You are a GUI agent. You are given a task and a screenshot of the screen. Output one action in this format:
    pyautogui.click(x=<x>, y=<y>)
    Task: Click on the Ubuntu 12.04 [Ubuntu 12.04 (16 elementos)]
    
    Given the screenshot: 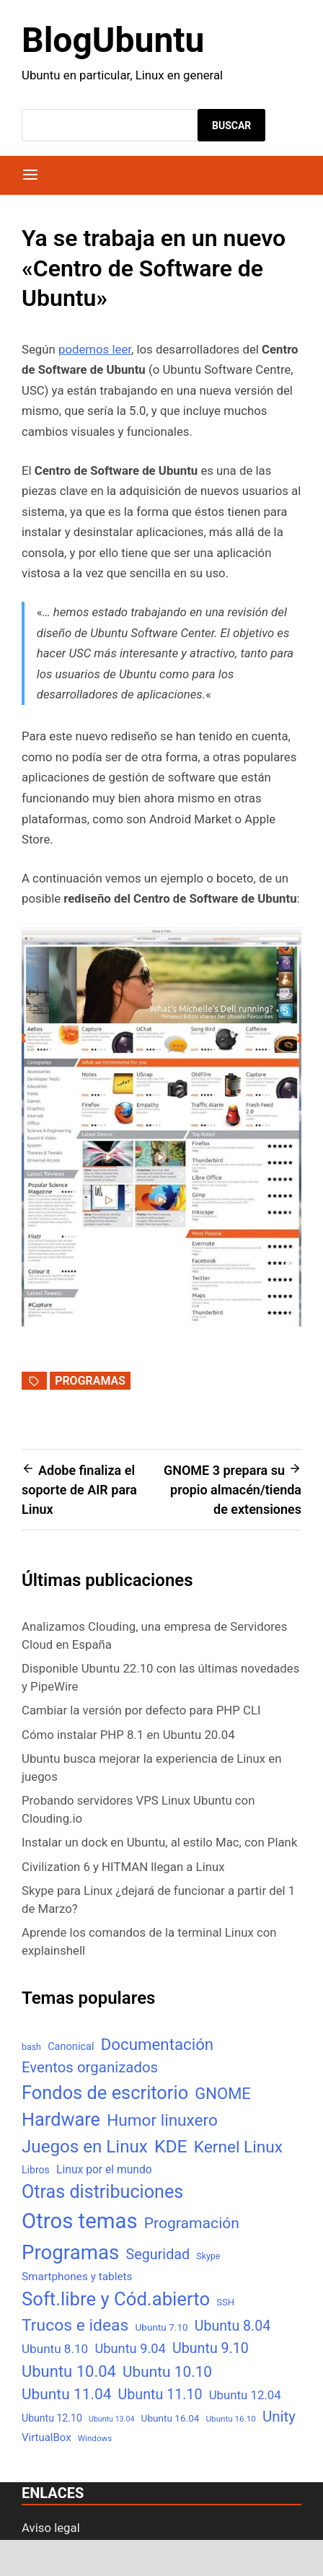 What is the action you would take?
    pyautogui.click(x=245, y=2395)
    